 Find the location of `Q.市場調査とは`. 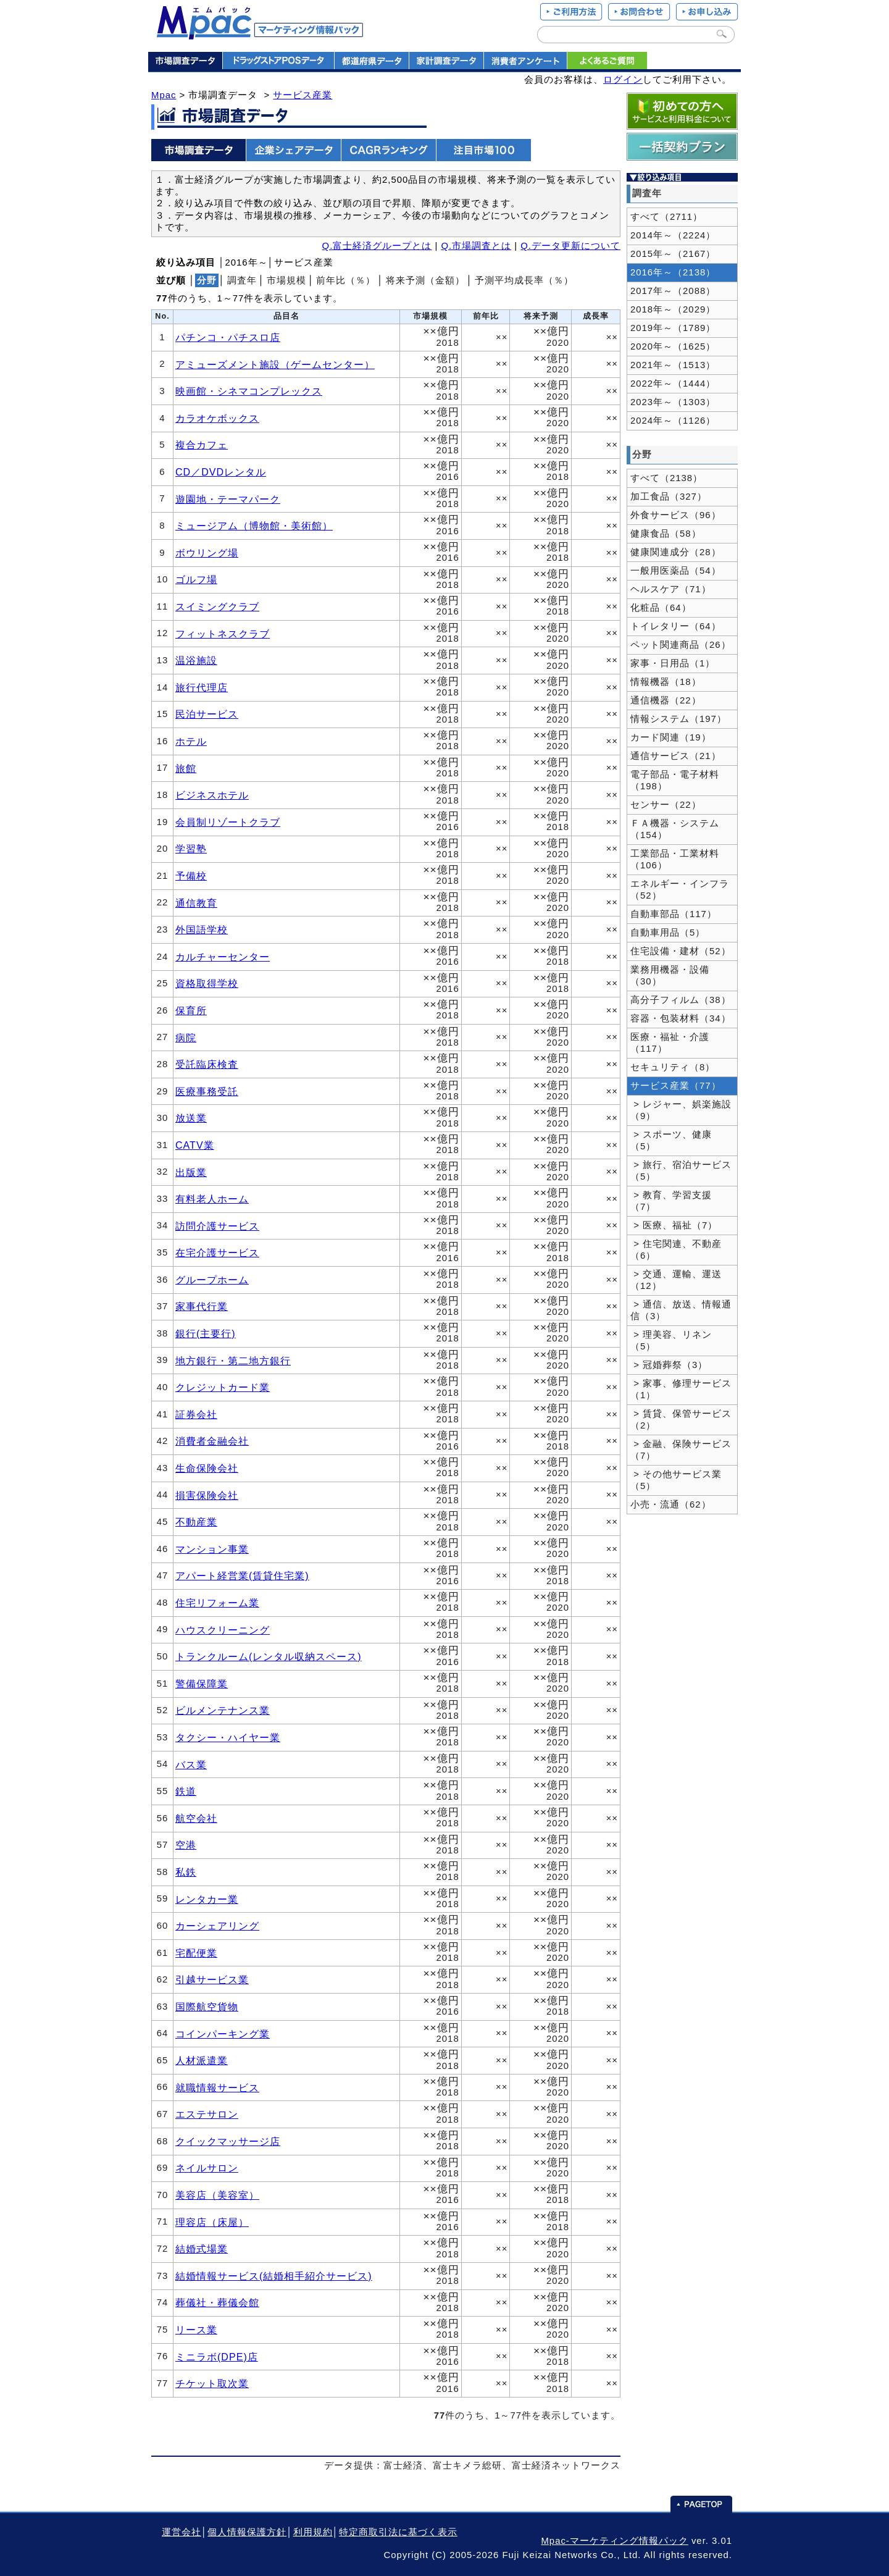

Q.市場調査とは is located at coordinates (476, 246).